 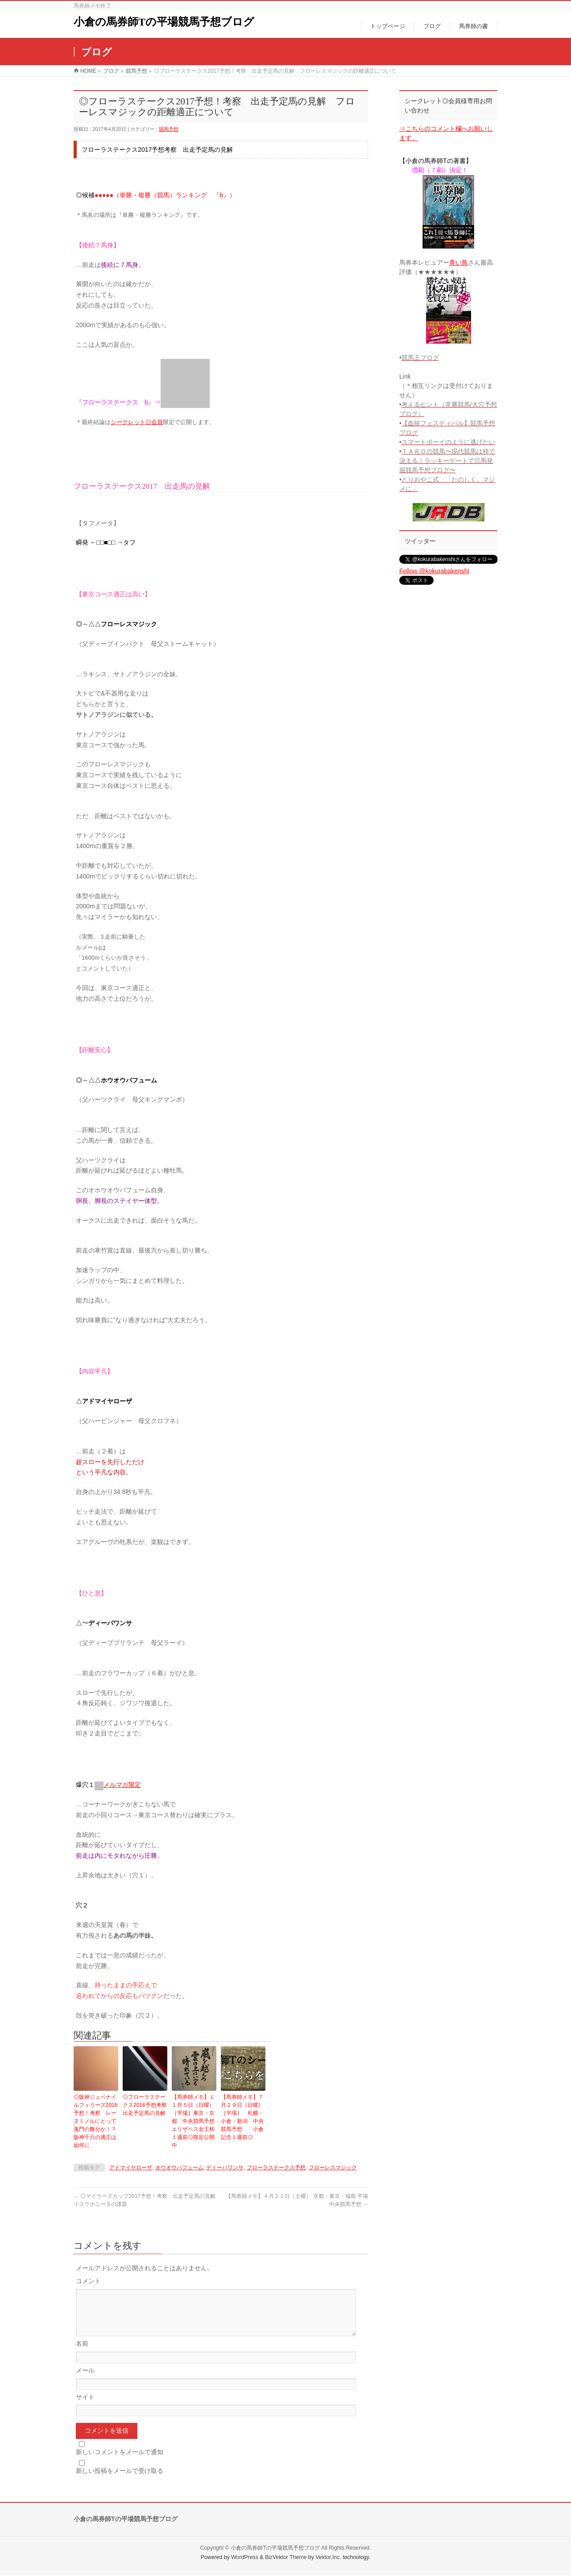 What do you see at coordinates (122, 1784) in the screenshot?
I see `メルマガ限定` at bounding box center [122, 1784].